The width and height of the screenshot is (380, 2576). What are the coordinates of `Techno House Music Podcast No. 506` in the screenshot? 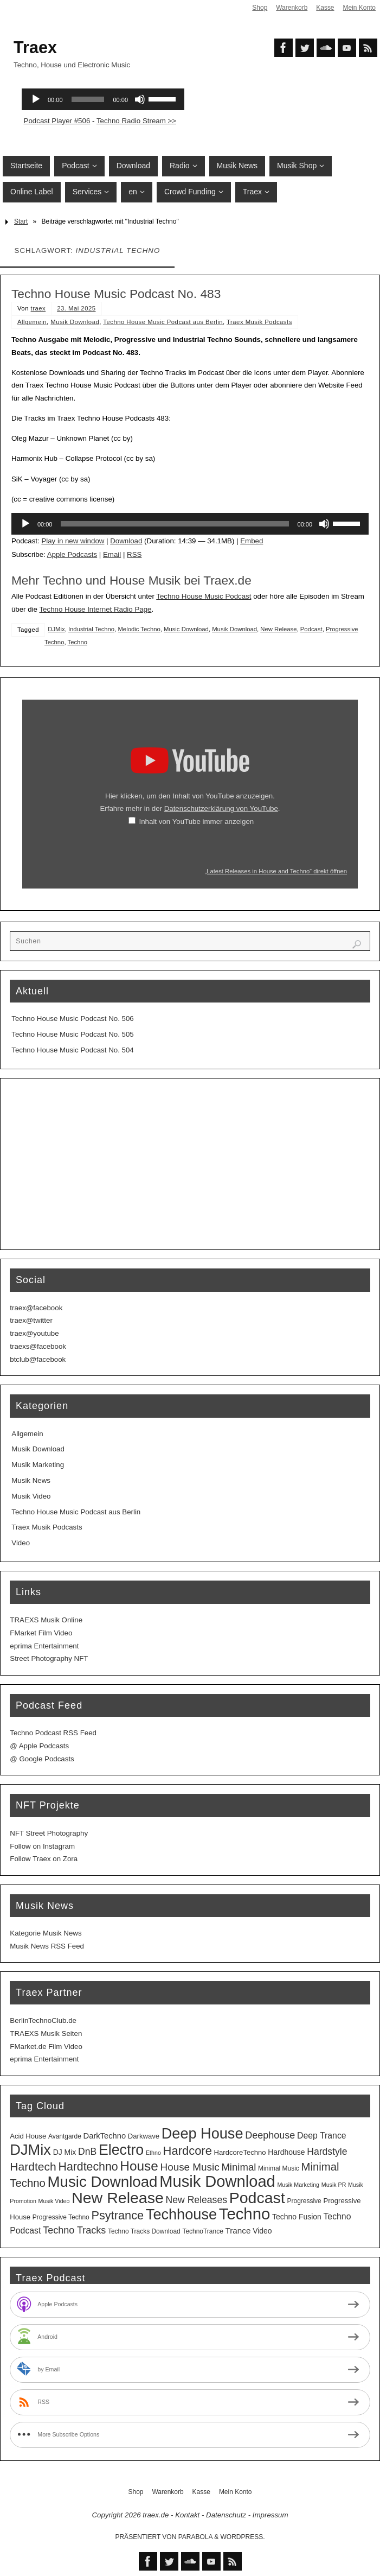 It's located at (72, 1018).